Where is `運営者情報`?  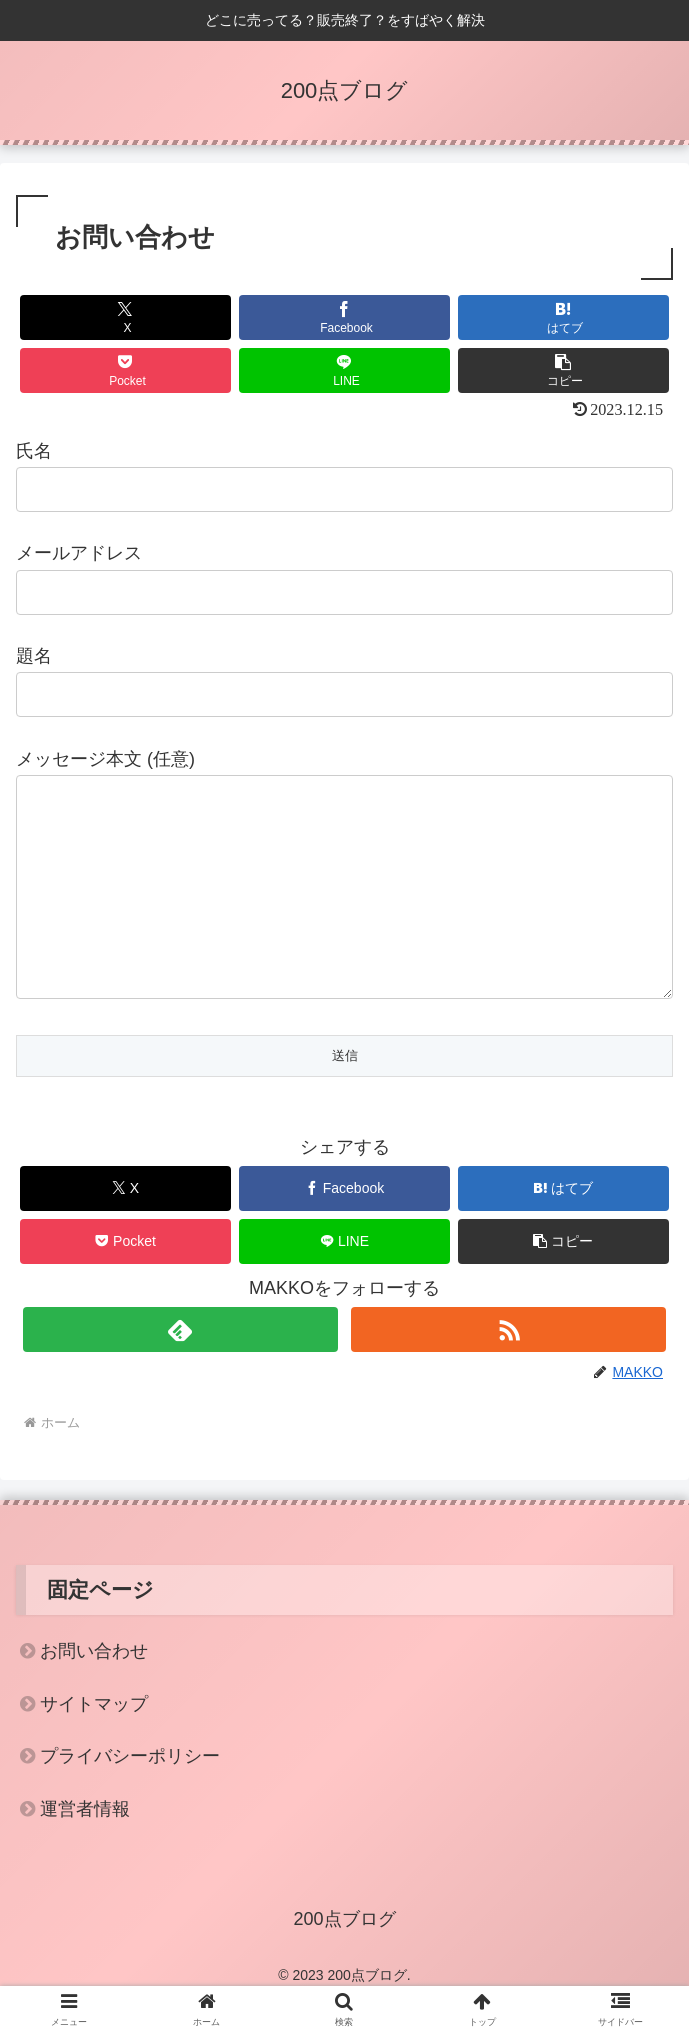 運営者情報 is located at coordinates (85, 1849).